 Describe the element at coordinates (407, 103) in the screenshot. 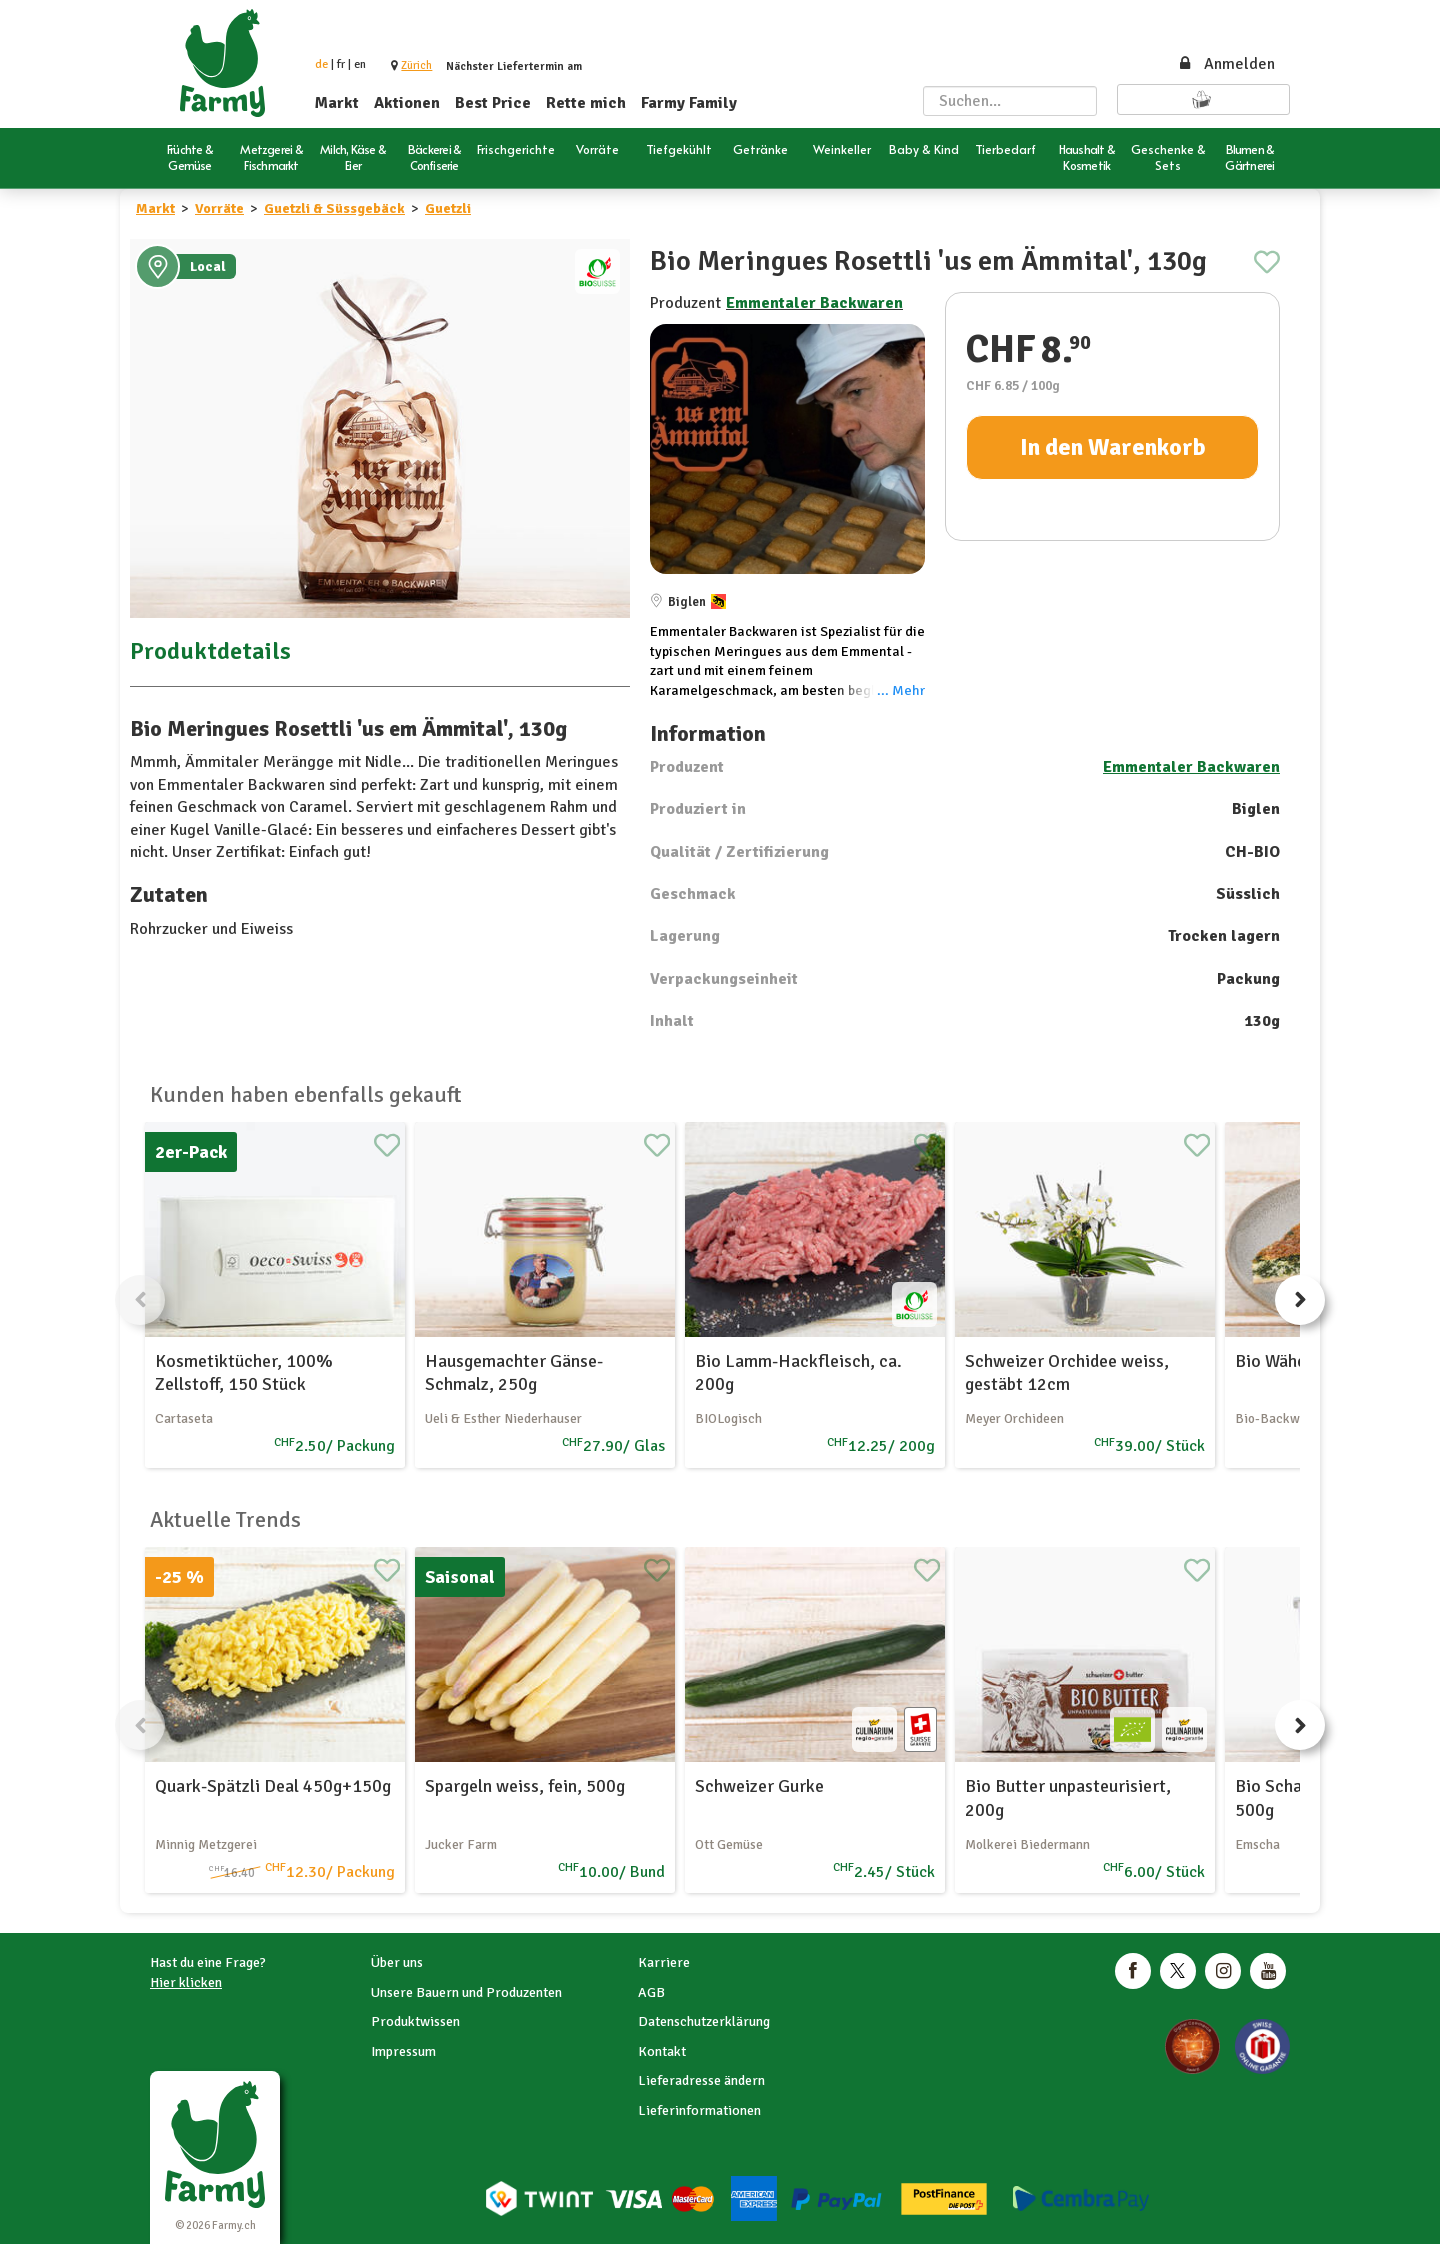

I see `Aktionen` at that location.